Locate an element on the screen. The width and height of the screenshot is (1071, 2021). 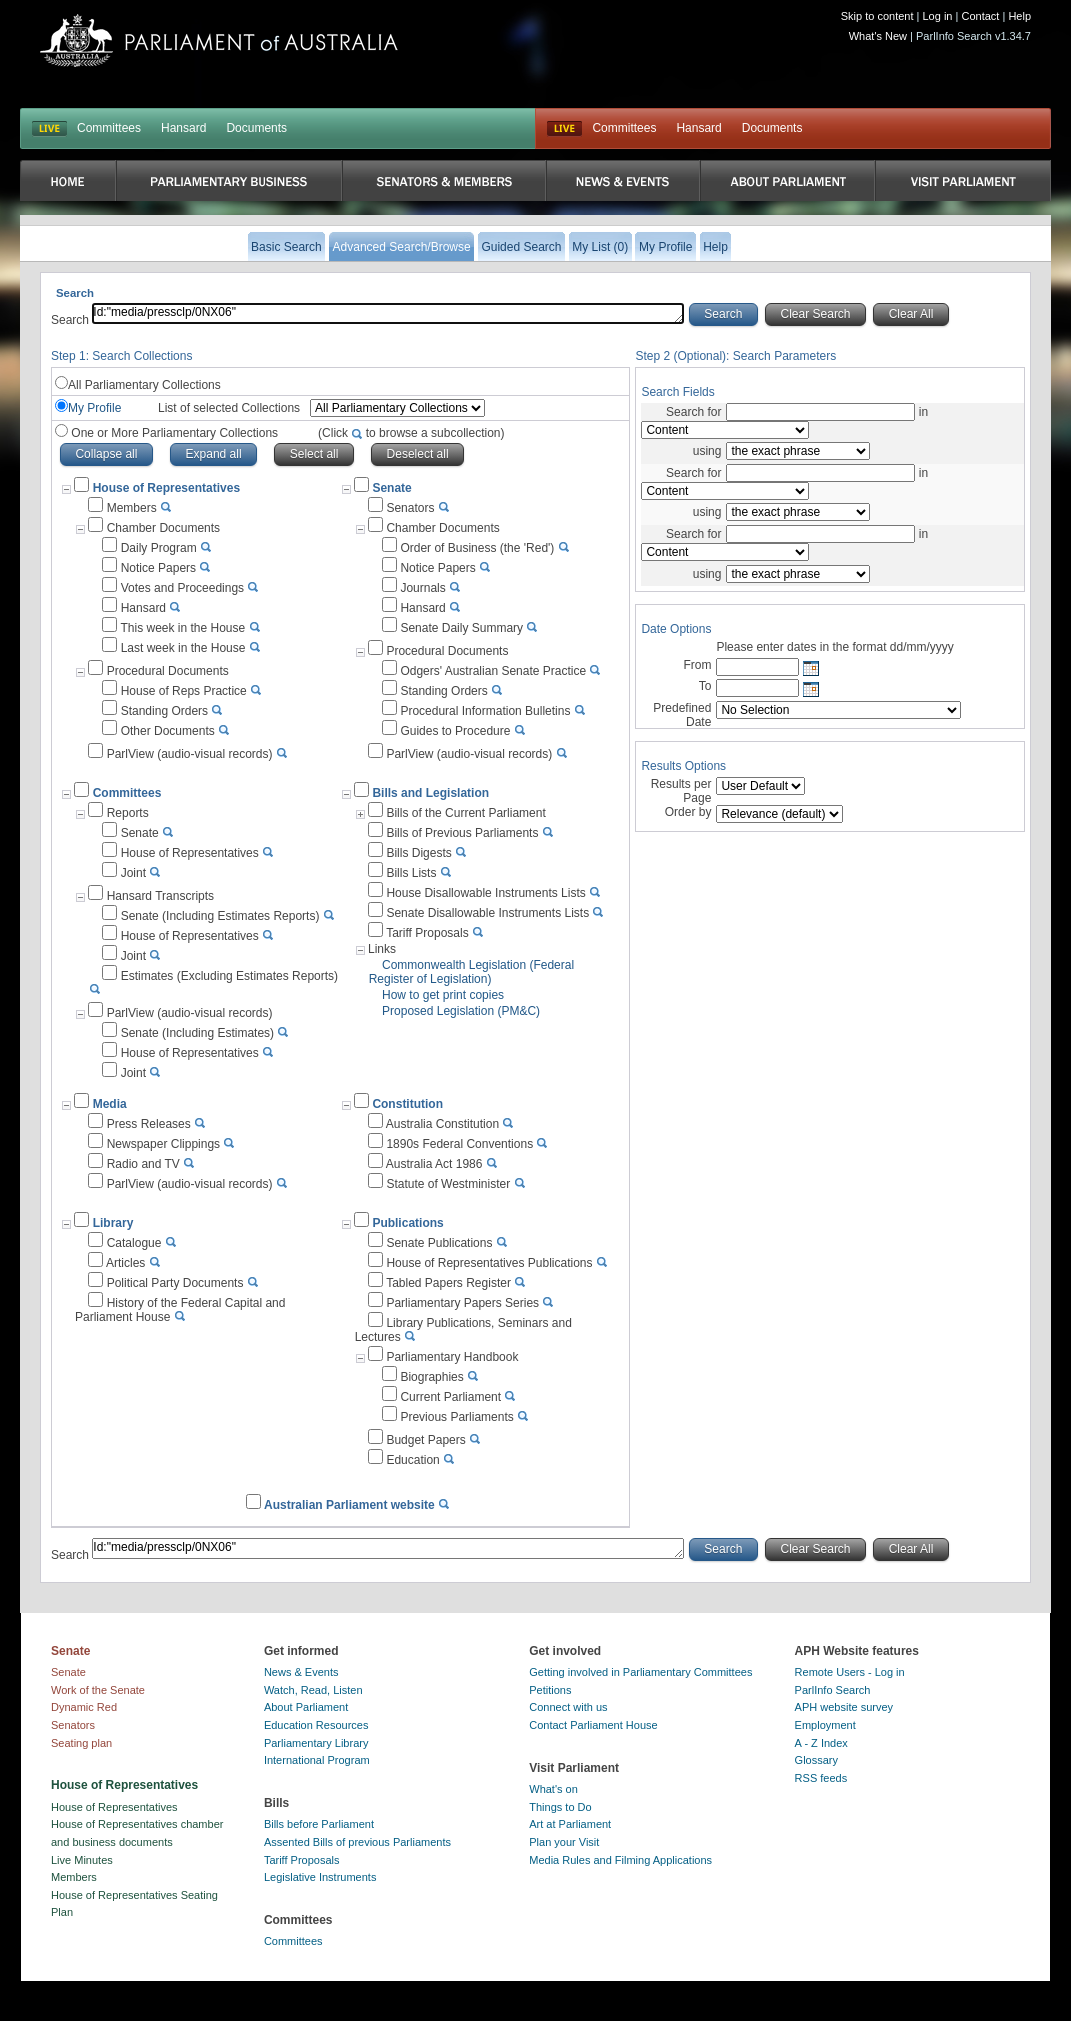
Notice Papers is located at coordinates (158, 568).